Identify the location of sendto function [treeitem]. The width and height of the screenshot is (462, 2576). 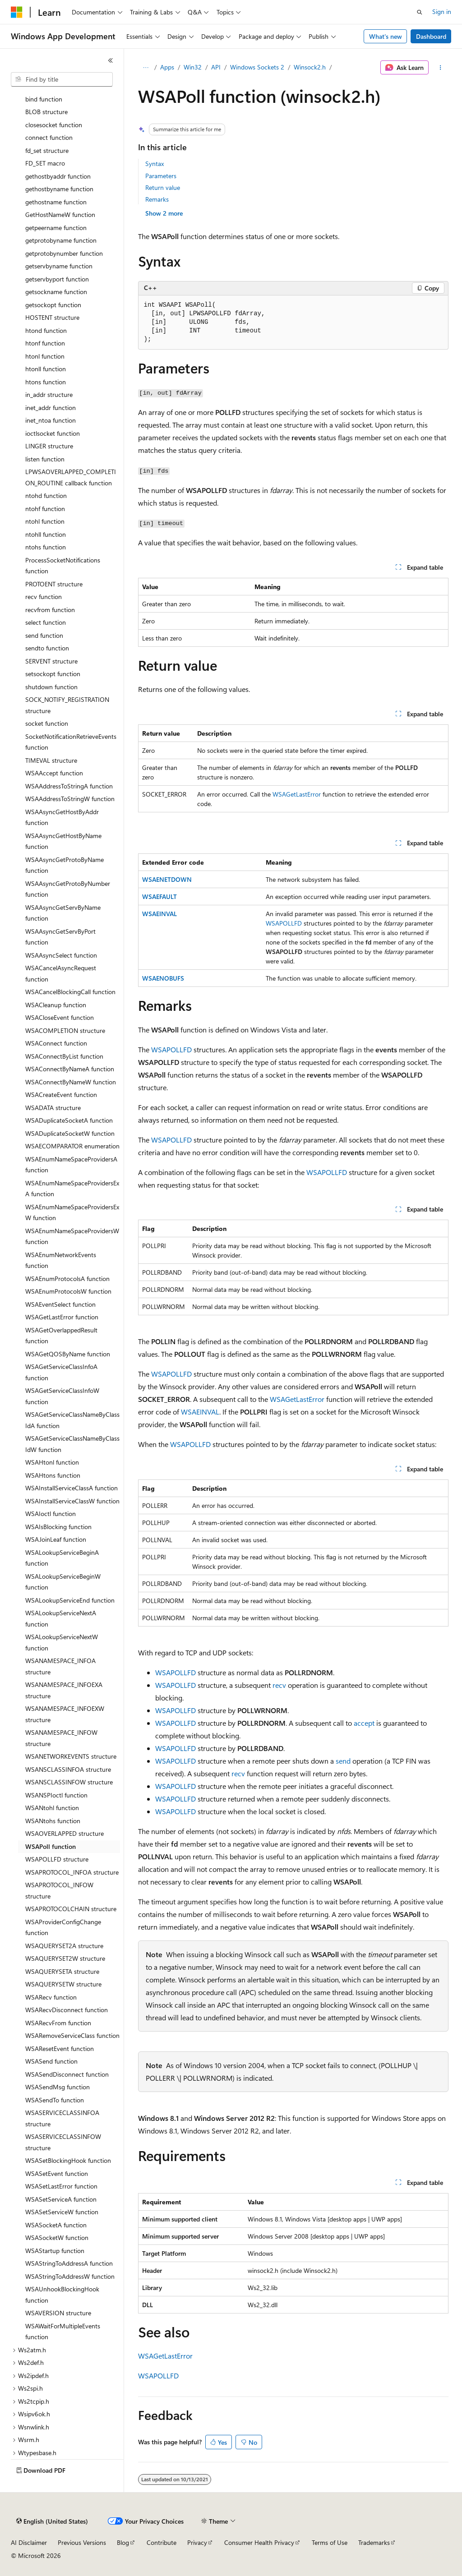
(47, 648).